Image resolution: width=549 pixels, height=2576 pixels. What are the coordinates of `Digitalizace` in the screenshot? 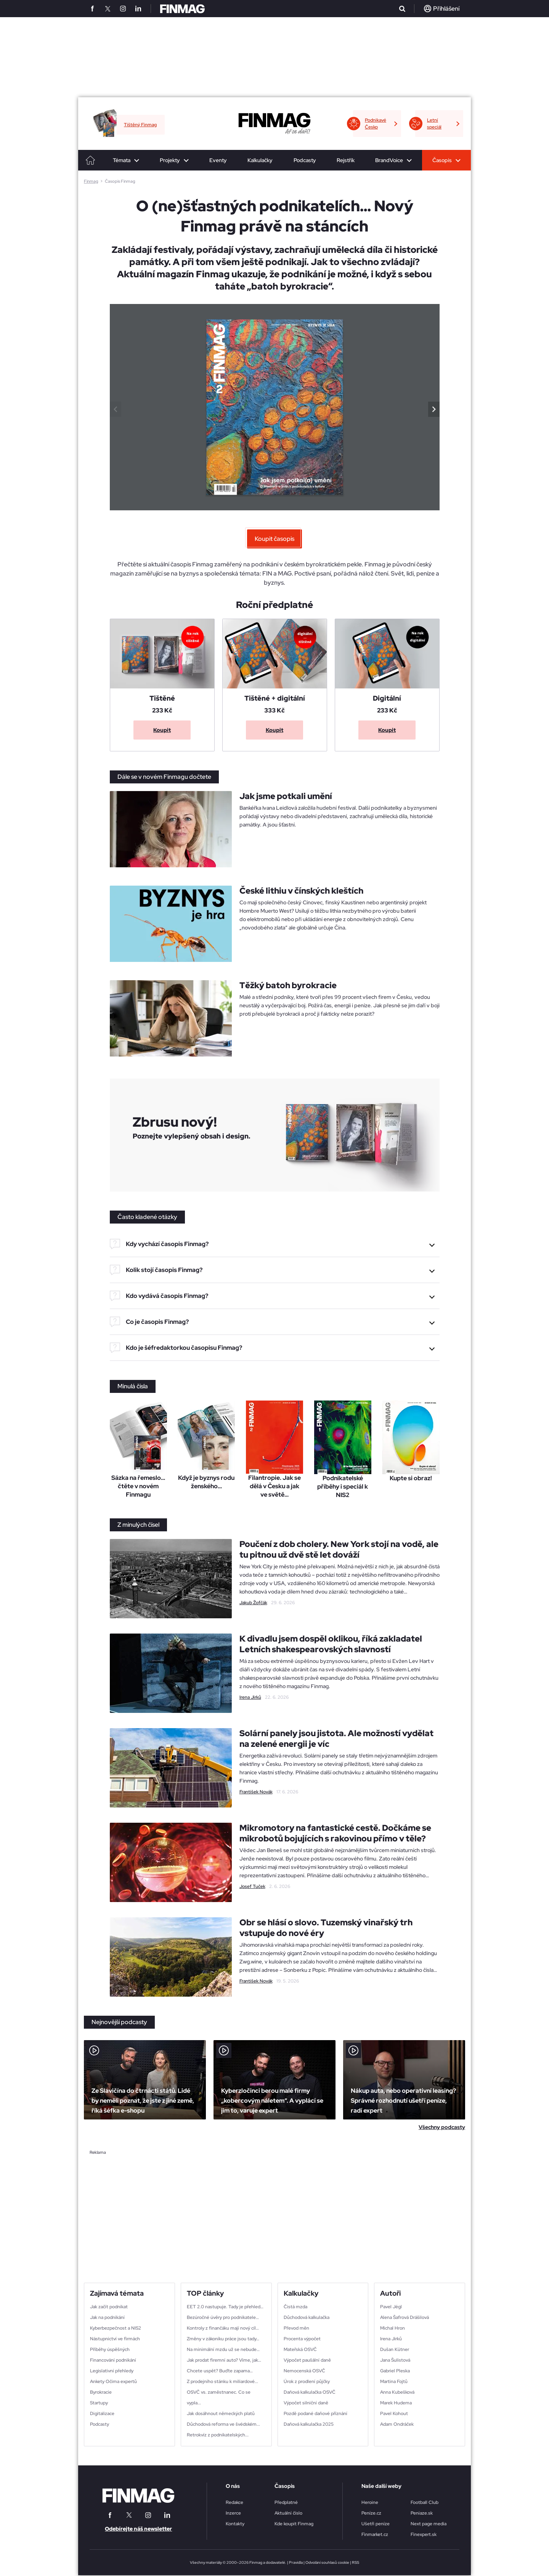 It's located at (102, 2413).